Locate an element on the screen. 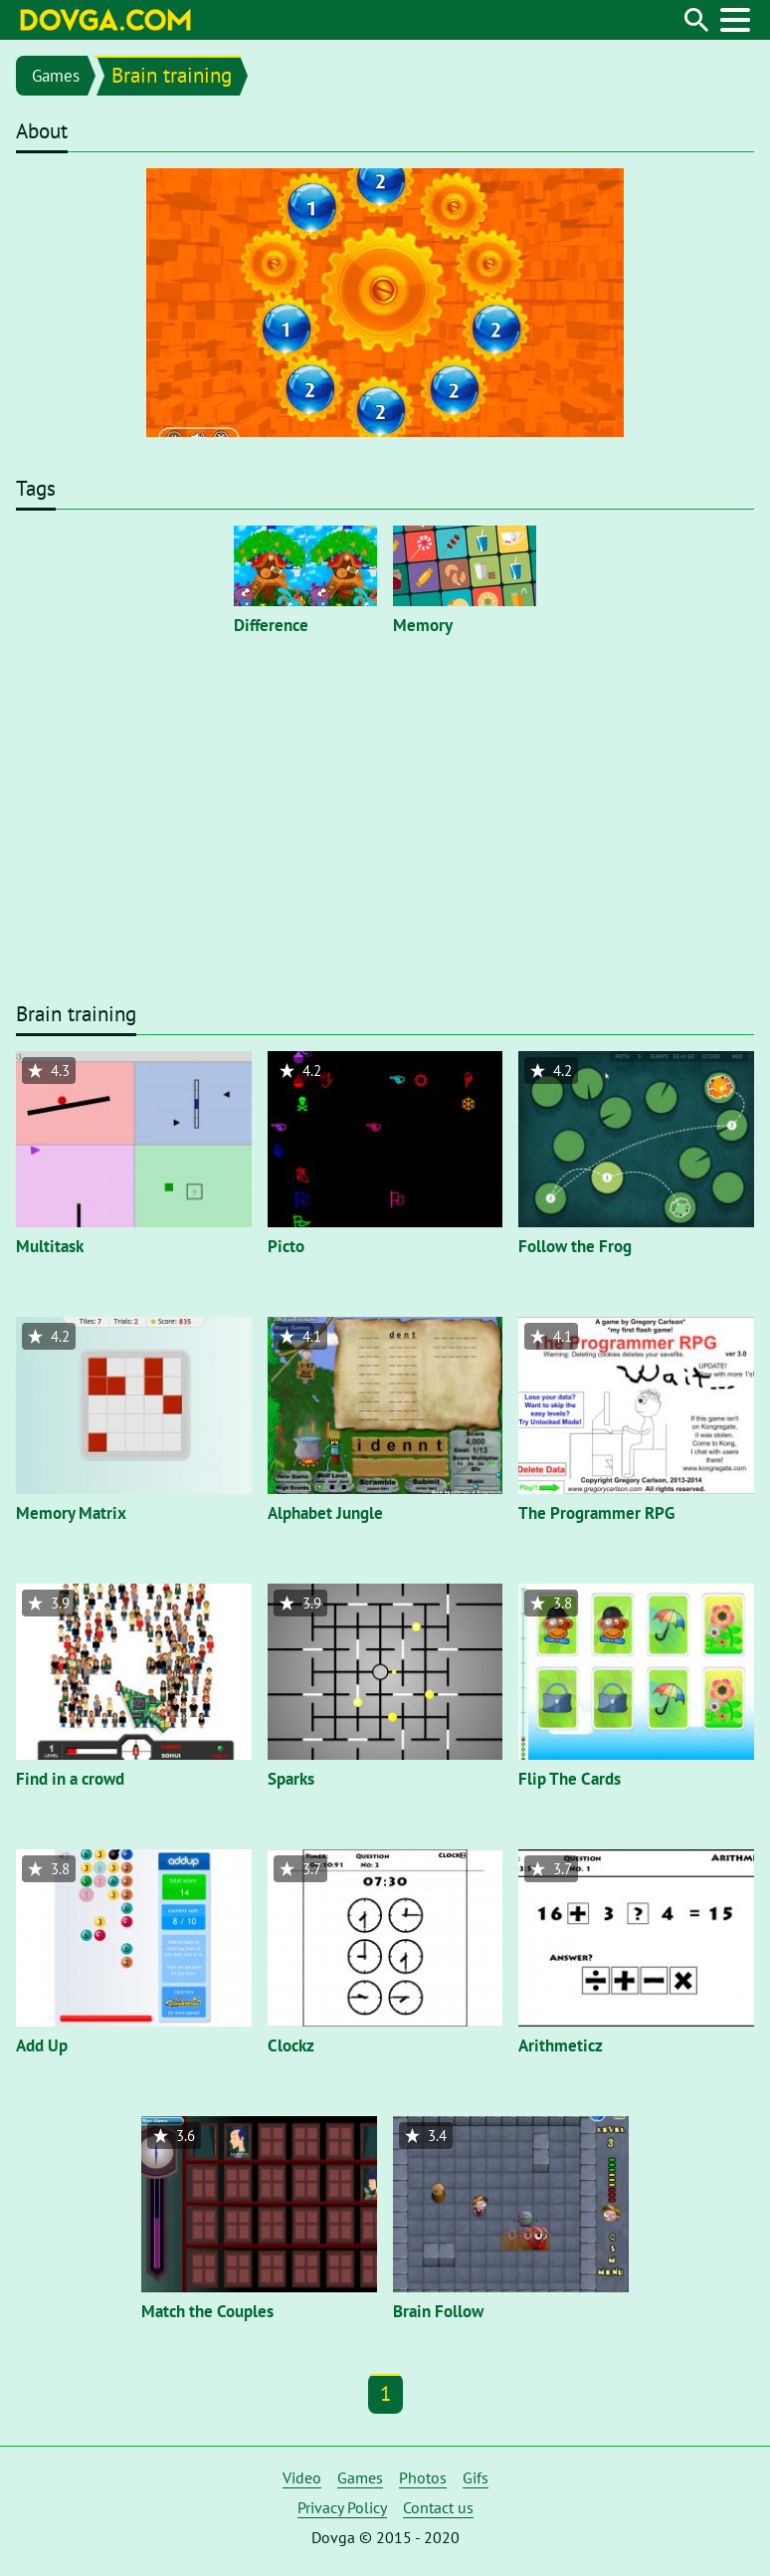 The height and width of the screenshot is (2576, 770). Clockz is located at coordinates (291, 2045).